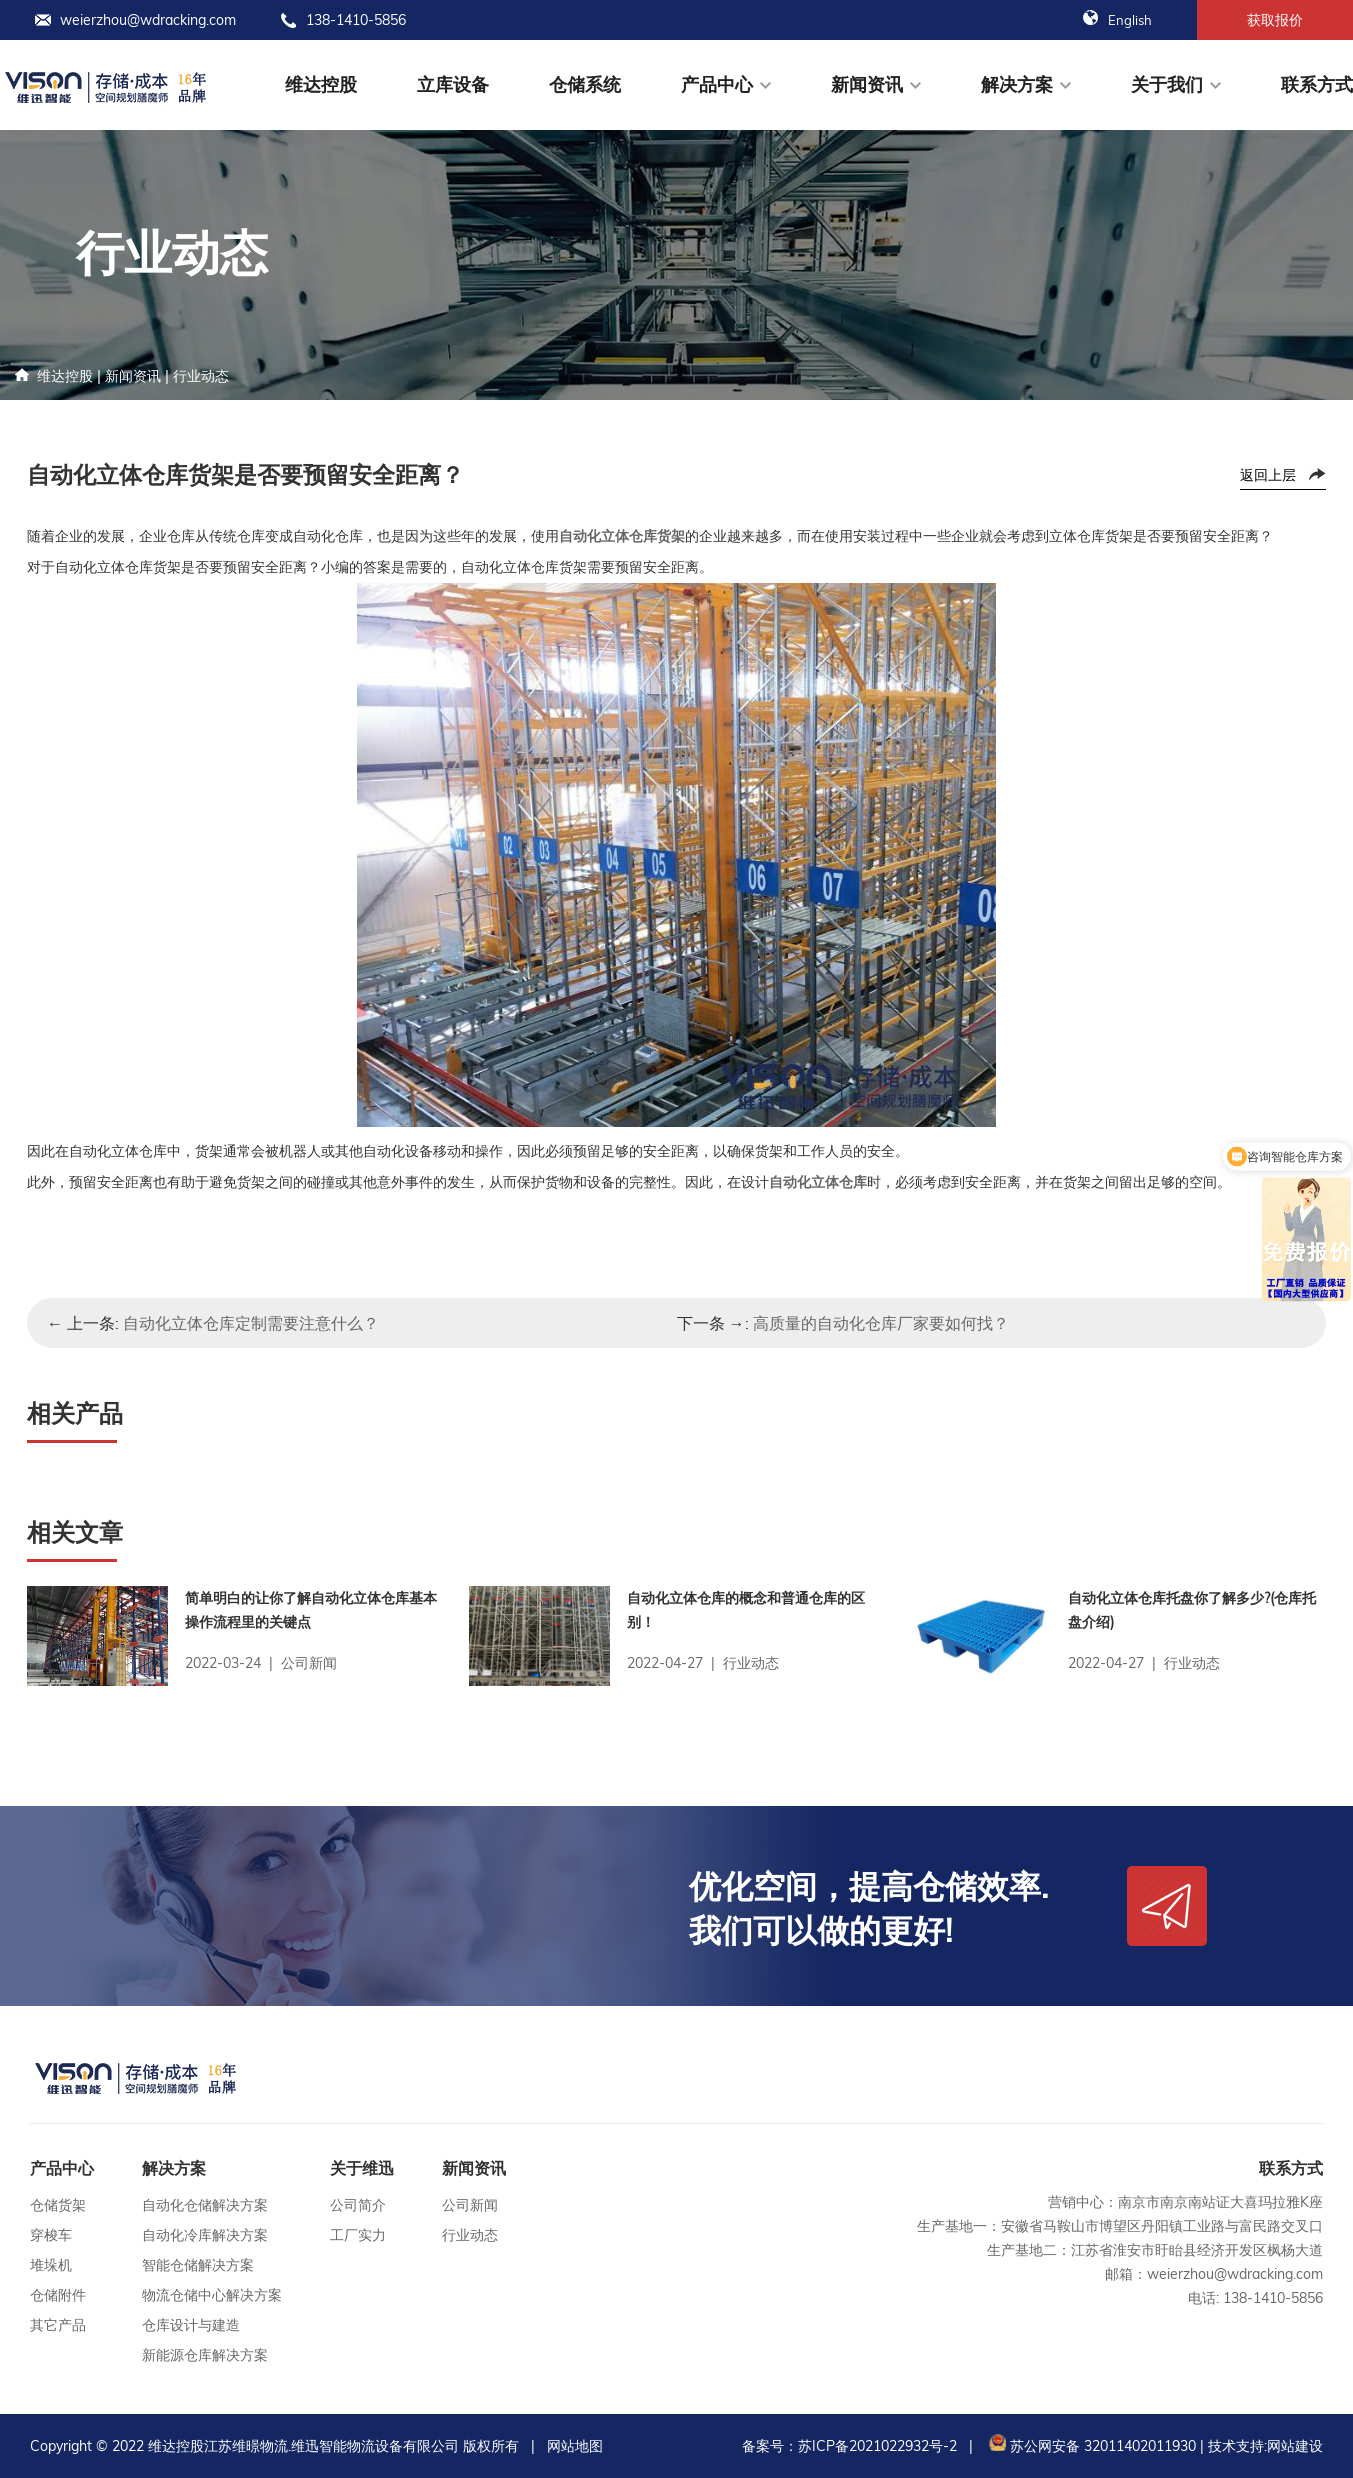 Image resolution: width=1353 pixels, height=2478 pixels. Describe the element at coordinates (453, 84) in the screenshot. I see `立库设备` at that location.